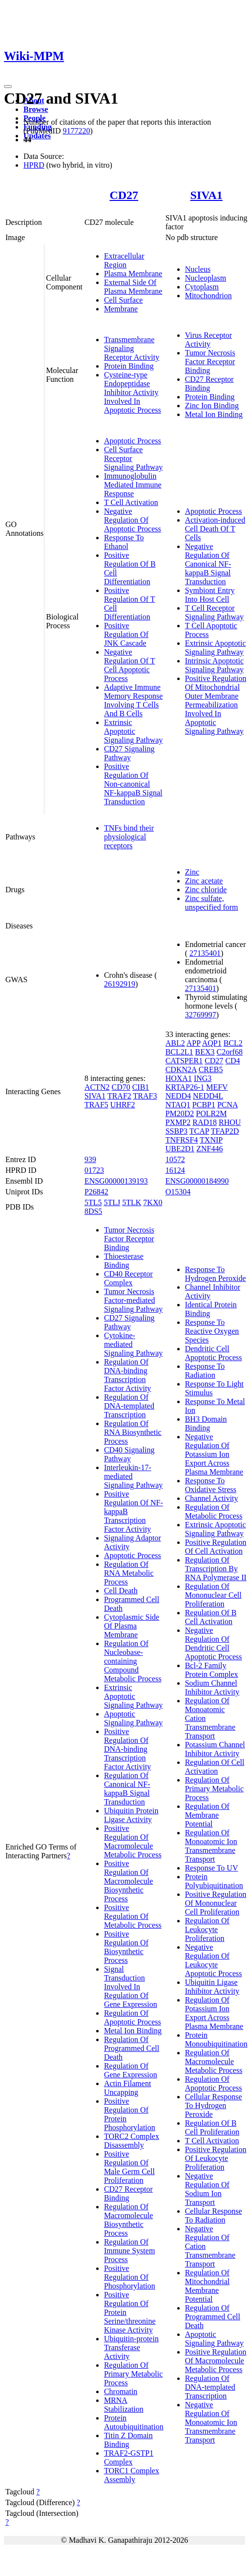 This screenshot has width=249, height=2576. Describe the element at coordinates (133, 1916) in the screenshot. I see `Positive Regulation Of Metabolic Process` at that location.